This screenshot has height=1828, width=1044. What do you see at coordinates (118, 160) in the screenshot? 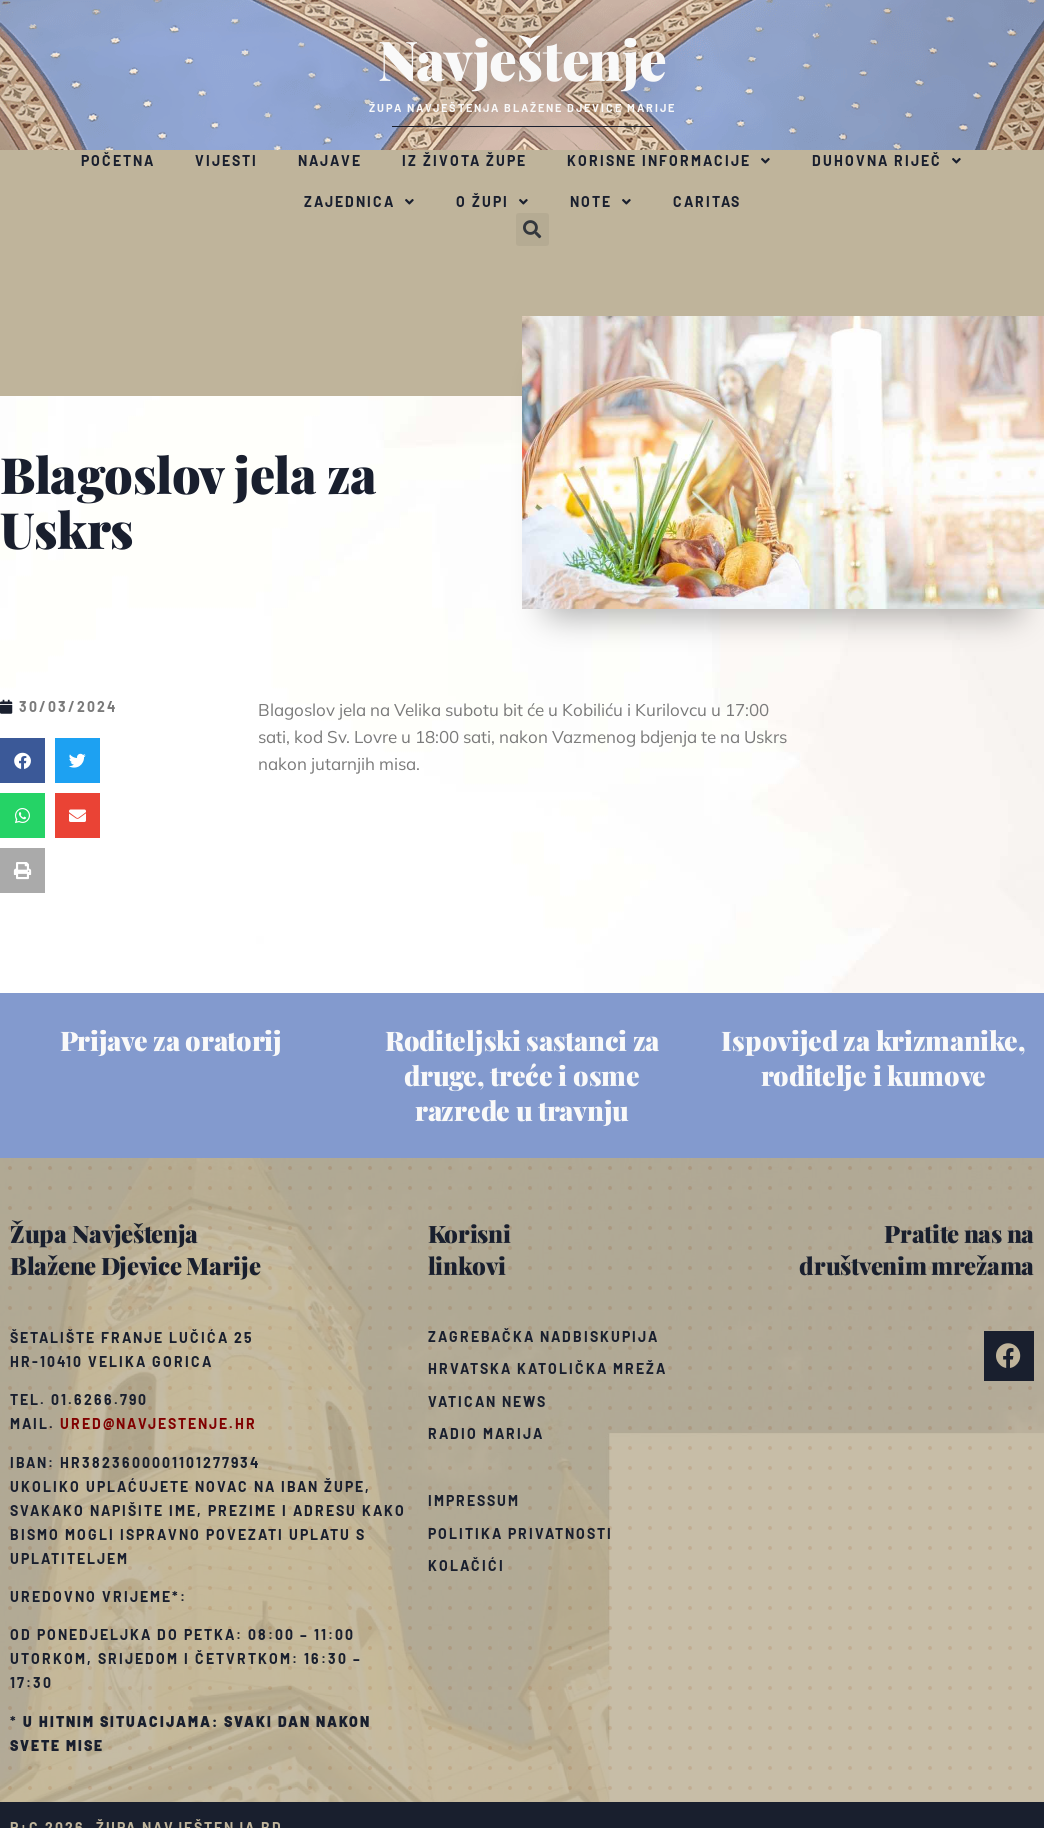
I see `Početna` at bounding box center [118, 160].